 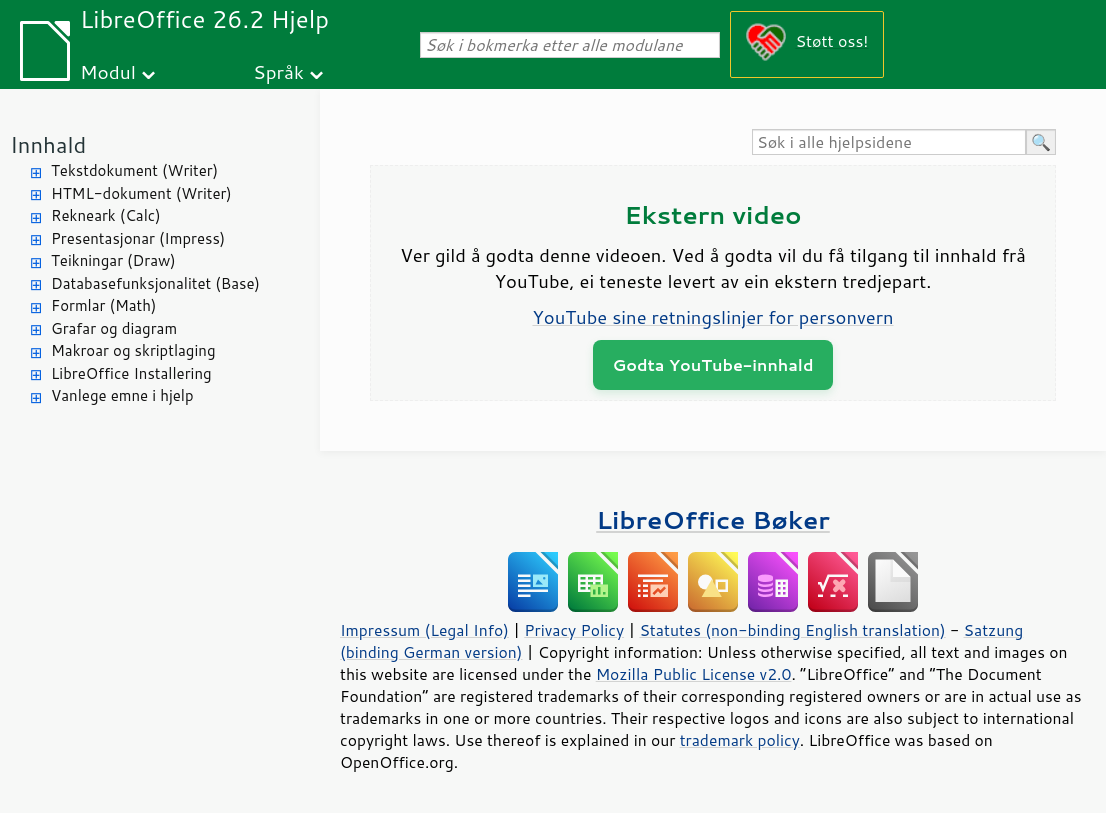 I want to click on Tekstdokument (Writer), so click(x=134, y=170).